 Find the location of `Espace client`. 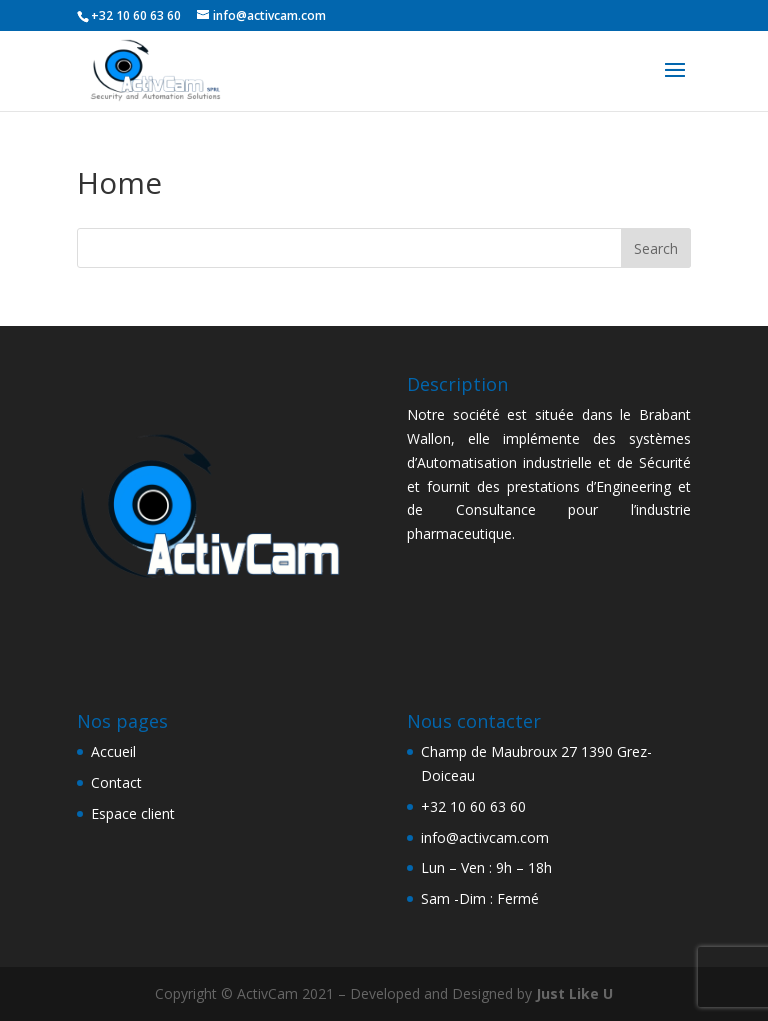

Espace client is located at coordinates (133, 813).